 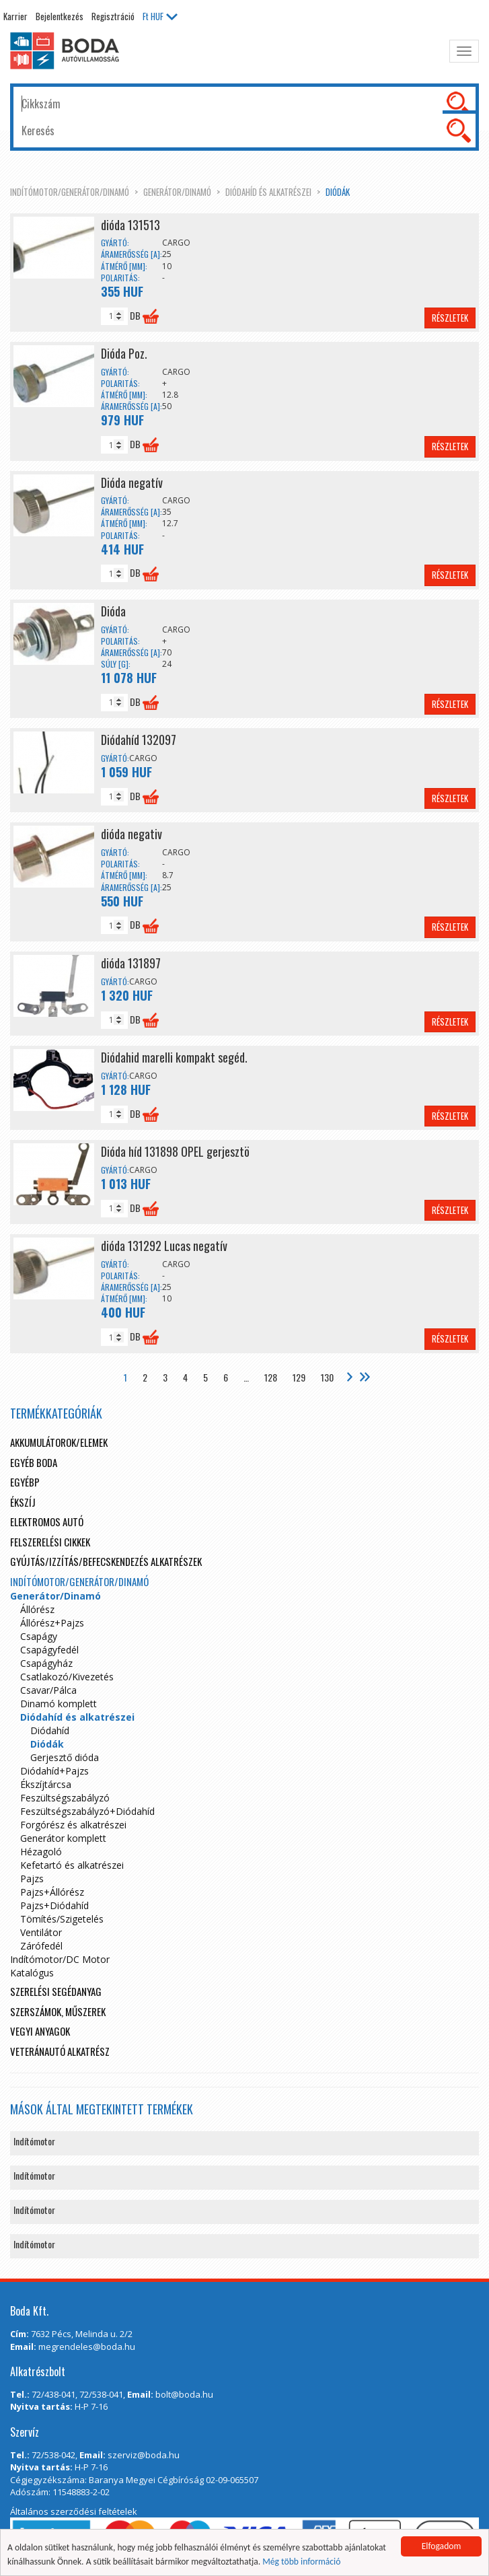 What do you see at coordinates (144, 2455) in the screenshot?
I see `szerviz@boda.hu` at bounding box center [144, 2455].